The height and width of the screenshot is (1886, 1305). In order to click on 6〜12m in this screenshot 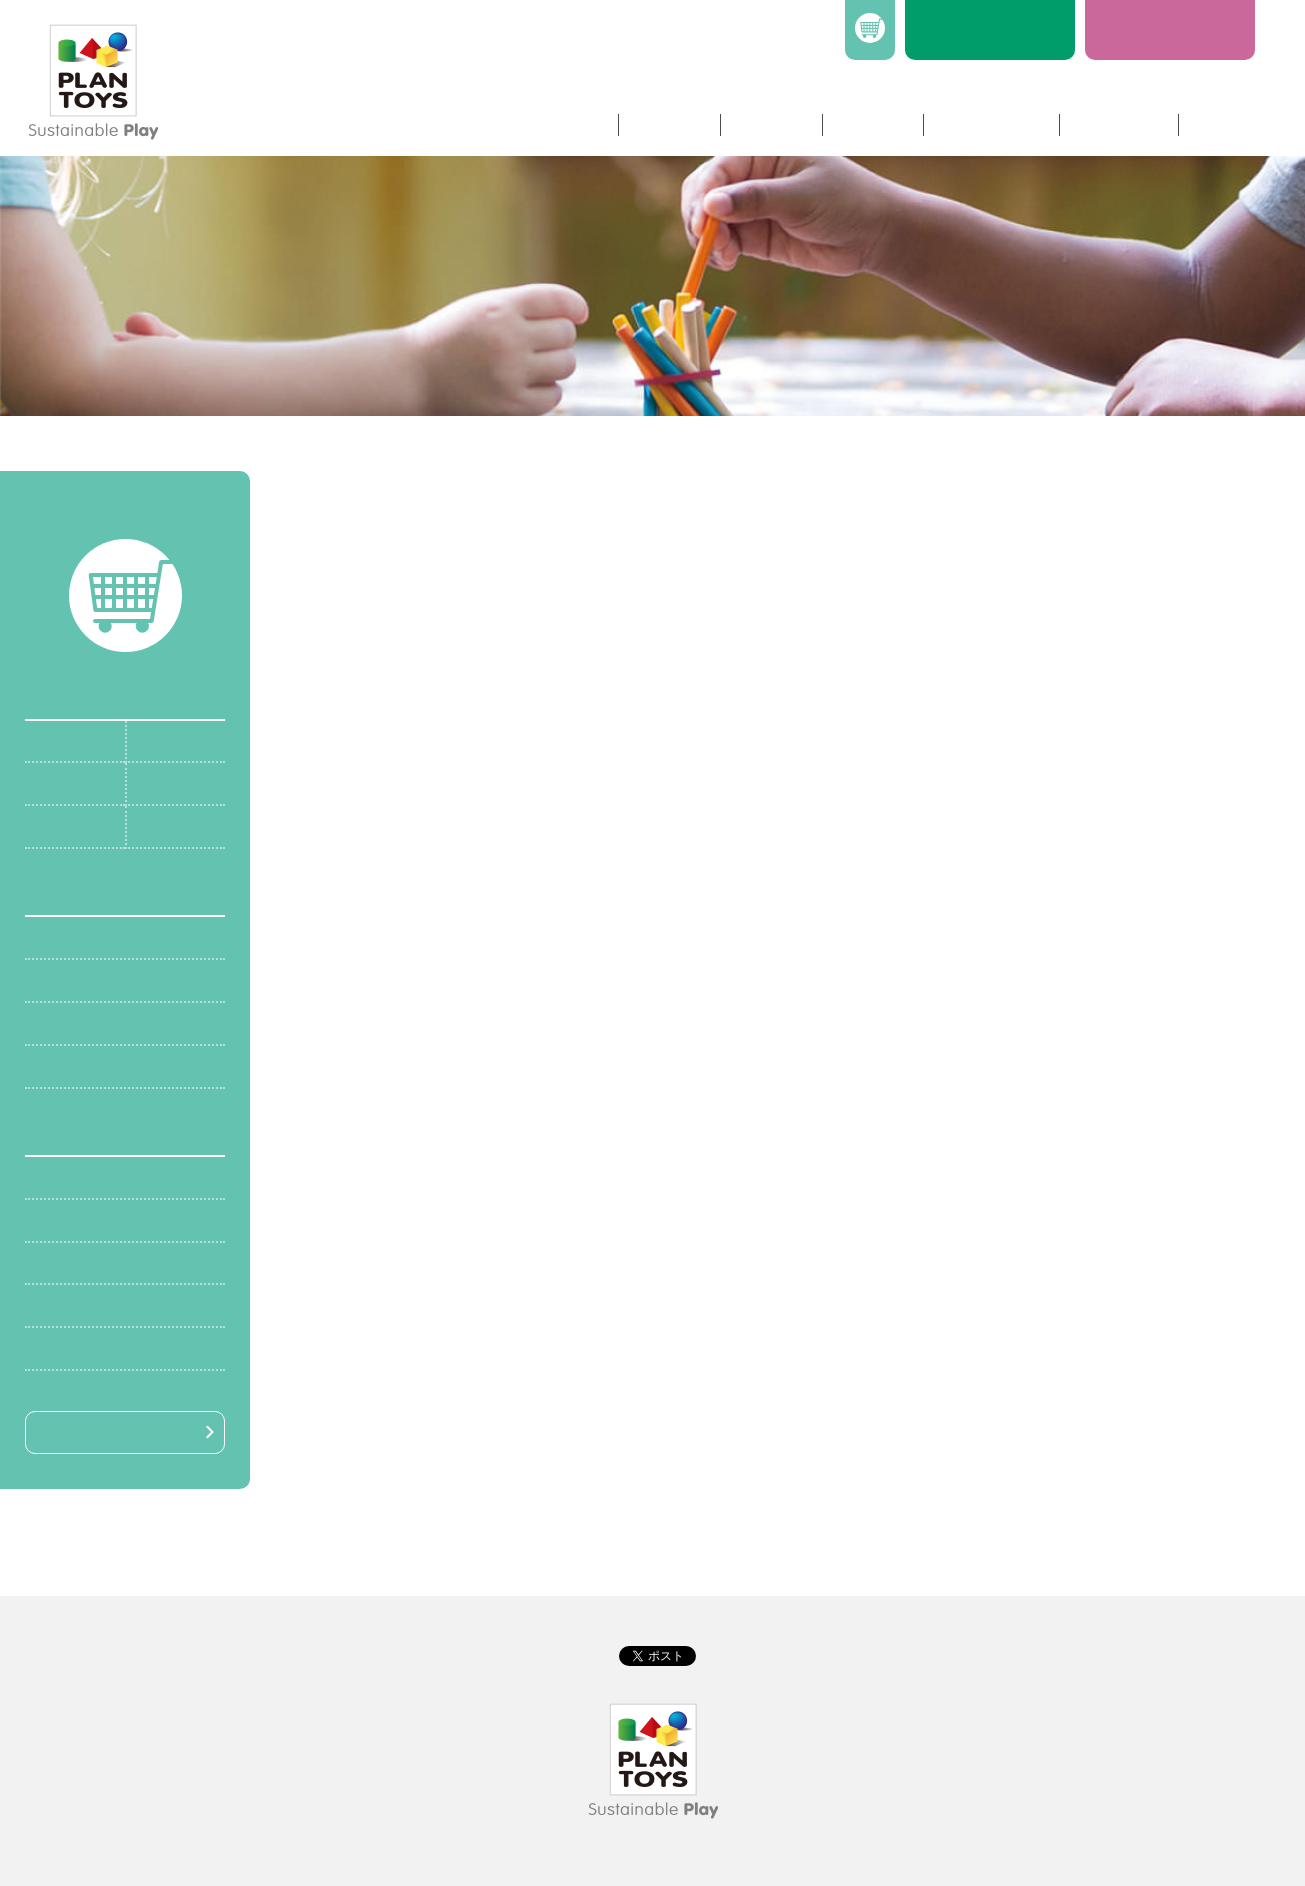, I will do `click(165, 740)`.